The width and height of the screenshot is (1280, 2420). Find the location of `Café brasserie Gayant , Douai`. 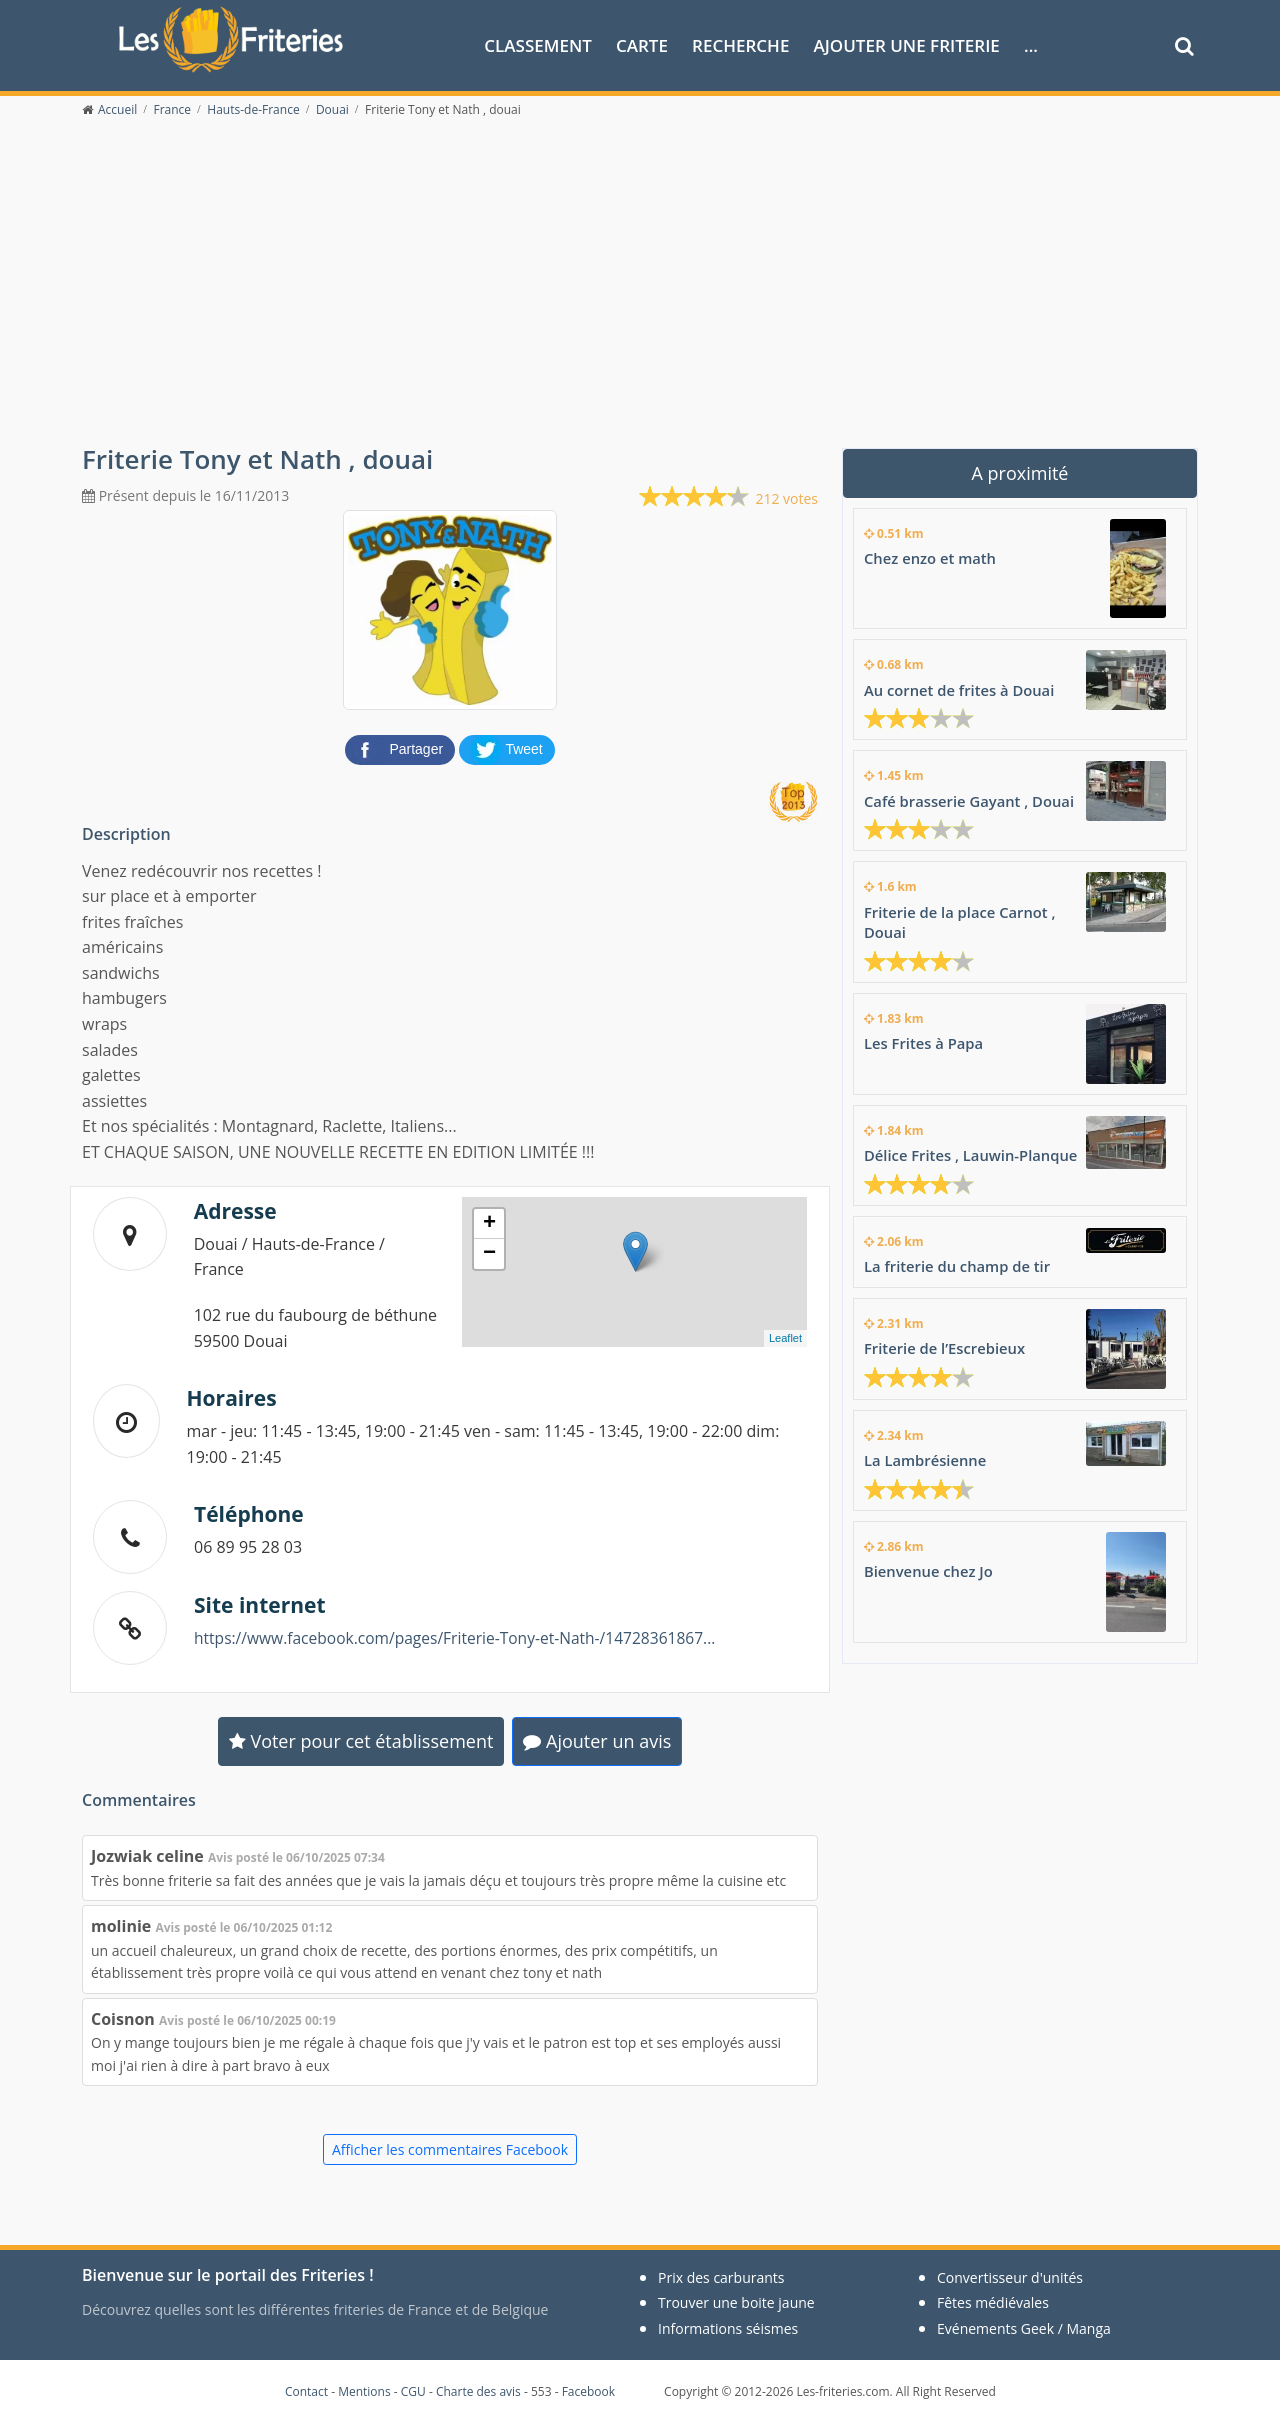

Café brasserie Gayant , Douai is located at coordinates (970, 798).